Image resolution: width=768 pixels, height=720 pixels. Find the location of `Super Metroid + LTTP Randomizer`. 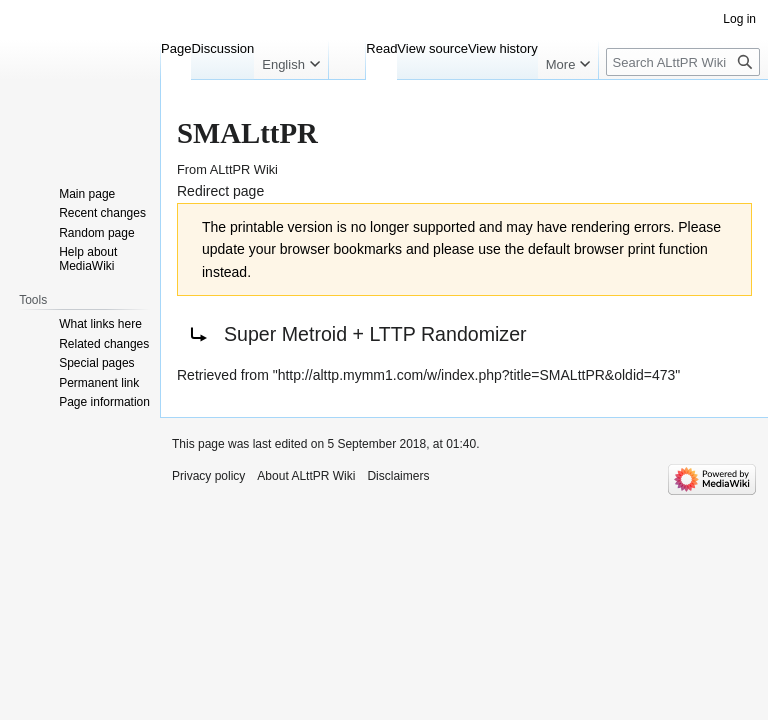

Super Metroid + LTTP Randomizer is located at coordinates (375, 334).